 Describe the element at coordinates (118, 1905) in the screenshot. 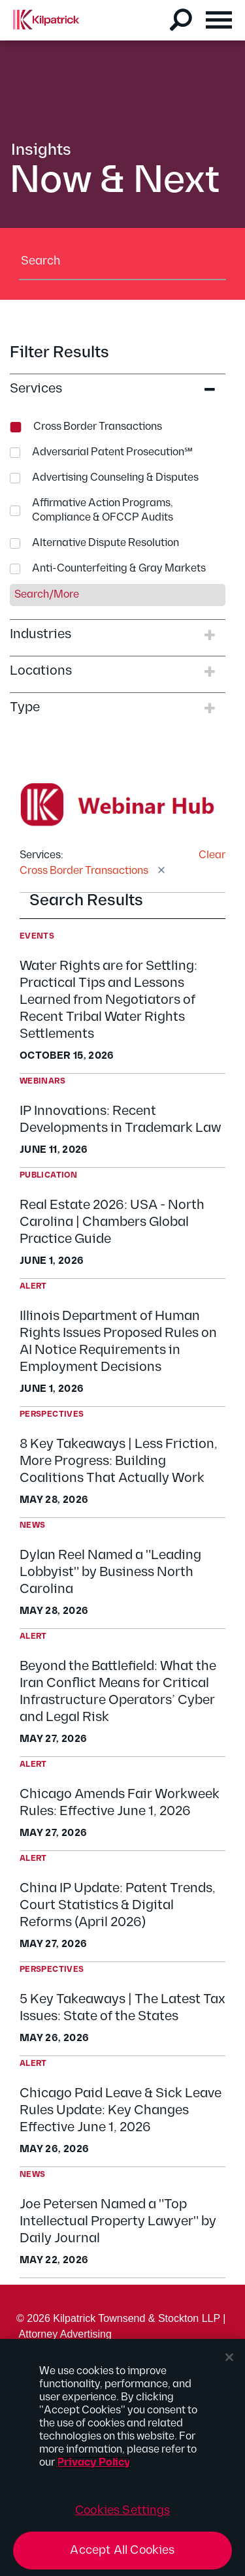

I see `China IP Update: Patent Trends, Court Statistics & Digital Reforms (April 2026)` at that location.